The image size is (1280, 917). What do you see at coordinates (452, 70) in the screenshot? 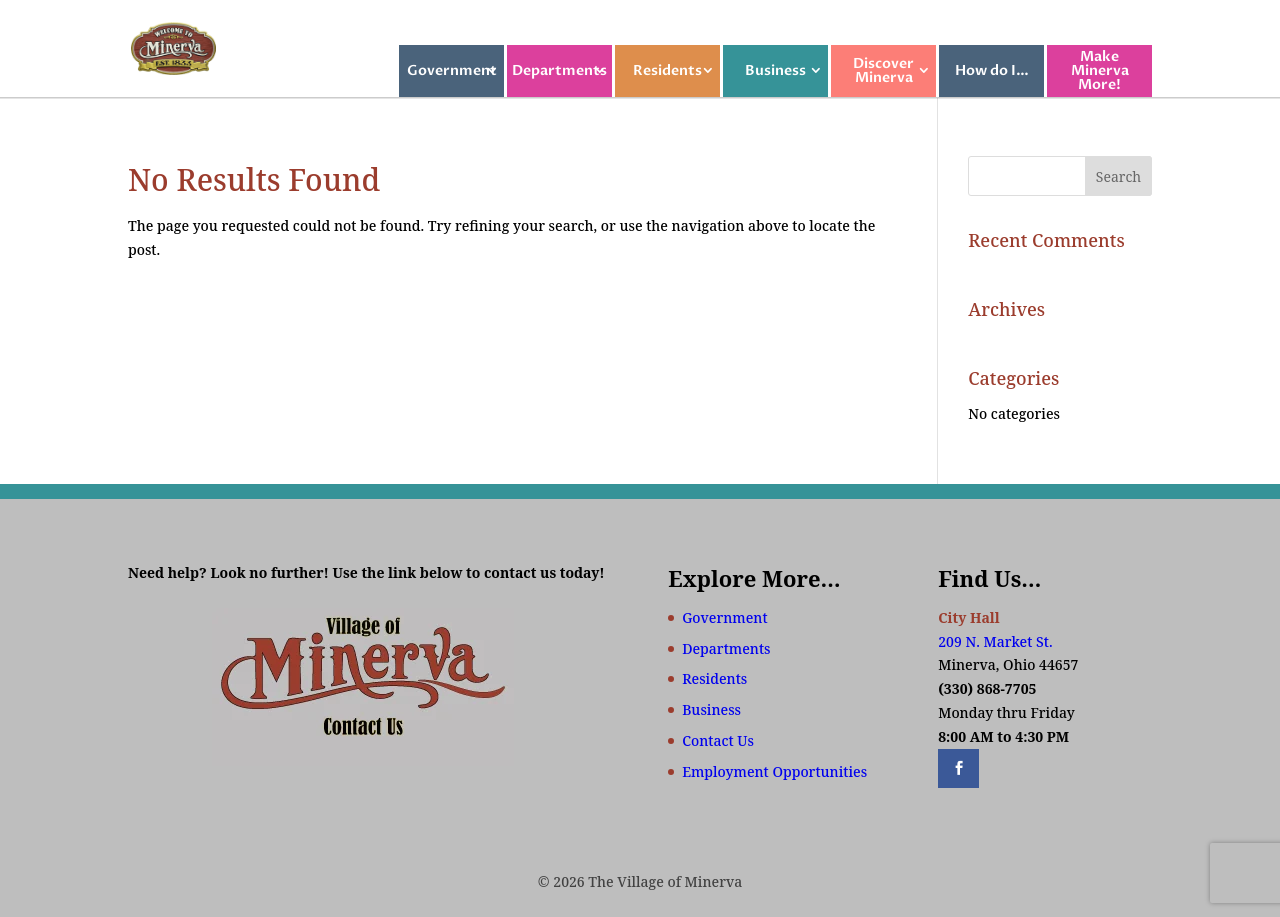
I see `Government` at bounding box center [452, 70].